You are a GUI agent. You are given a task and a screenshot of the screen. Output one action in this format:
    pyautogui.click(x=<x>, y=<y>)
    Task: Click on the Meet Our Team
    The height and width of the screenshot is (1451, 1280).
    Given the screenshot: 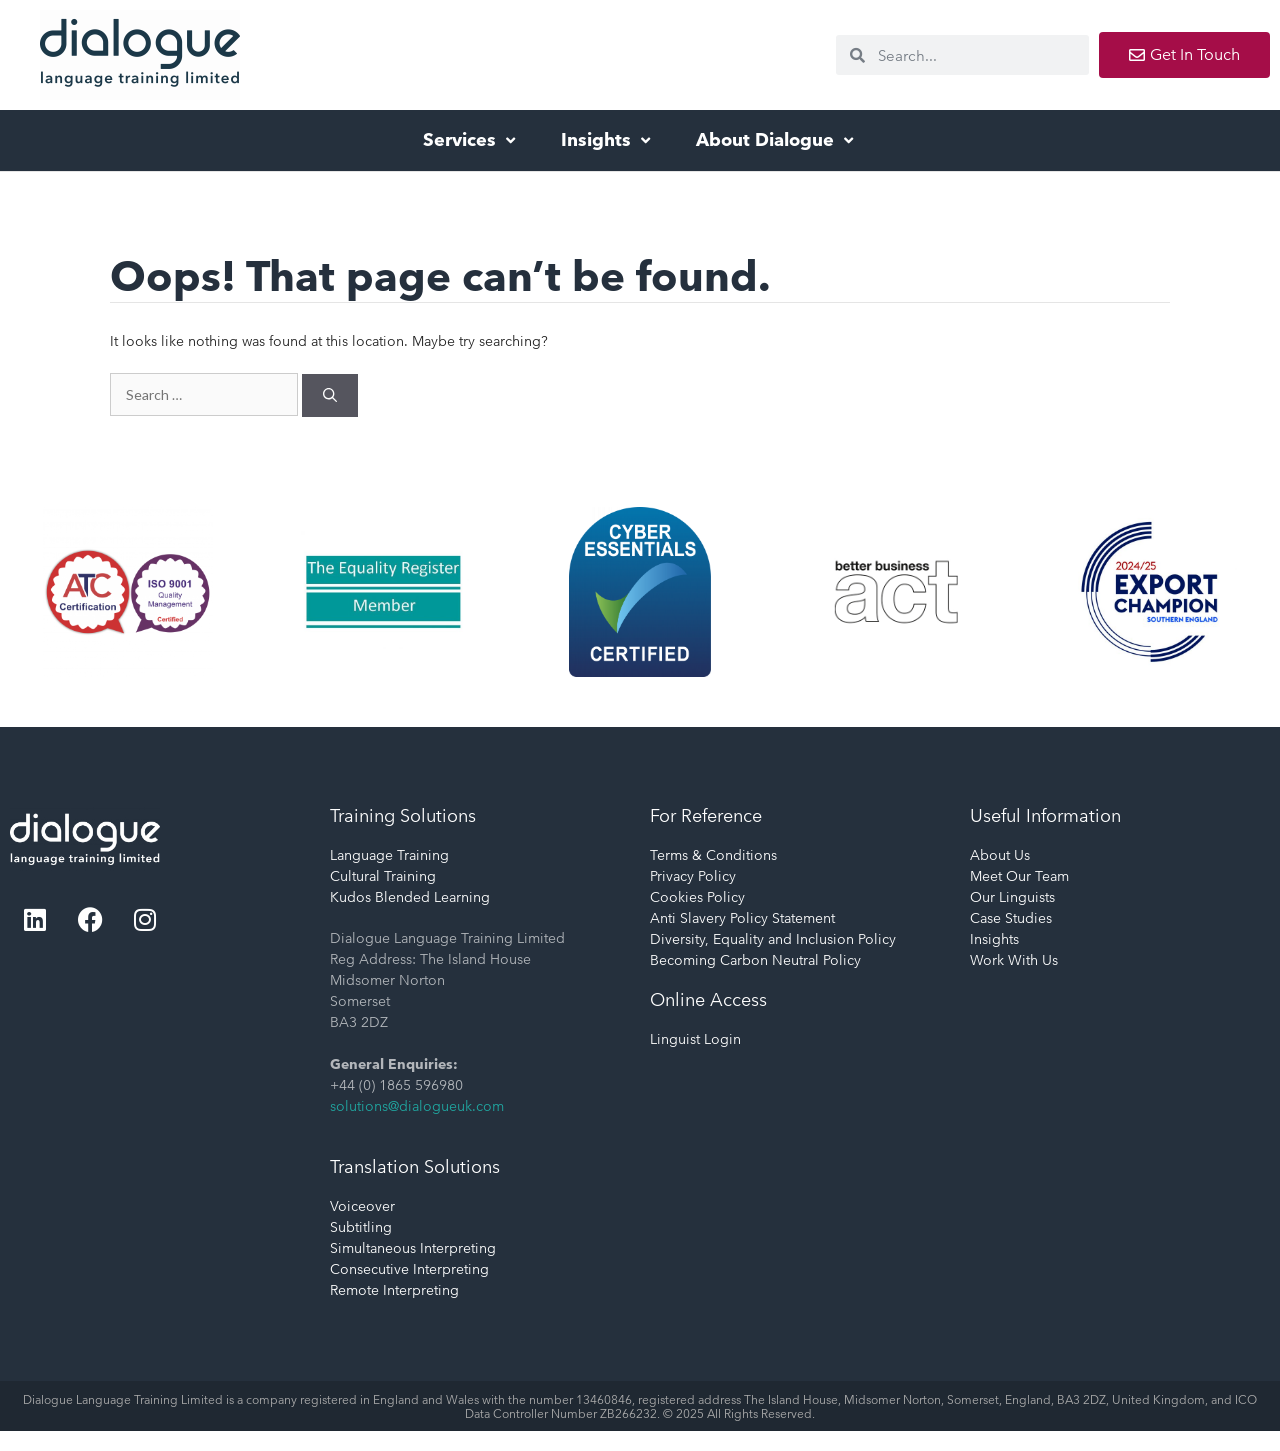 What is the action you would take?
    pyautogui.click(x=1019, y=876)
    